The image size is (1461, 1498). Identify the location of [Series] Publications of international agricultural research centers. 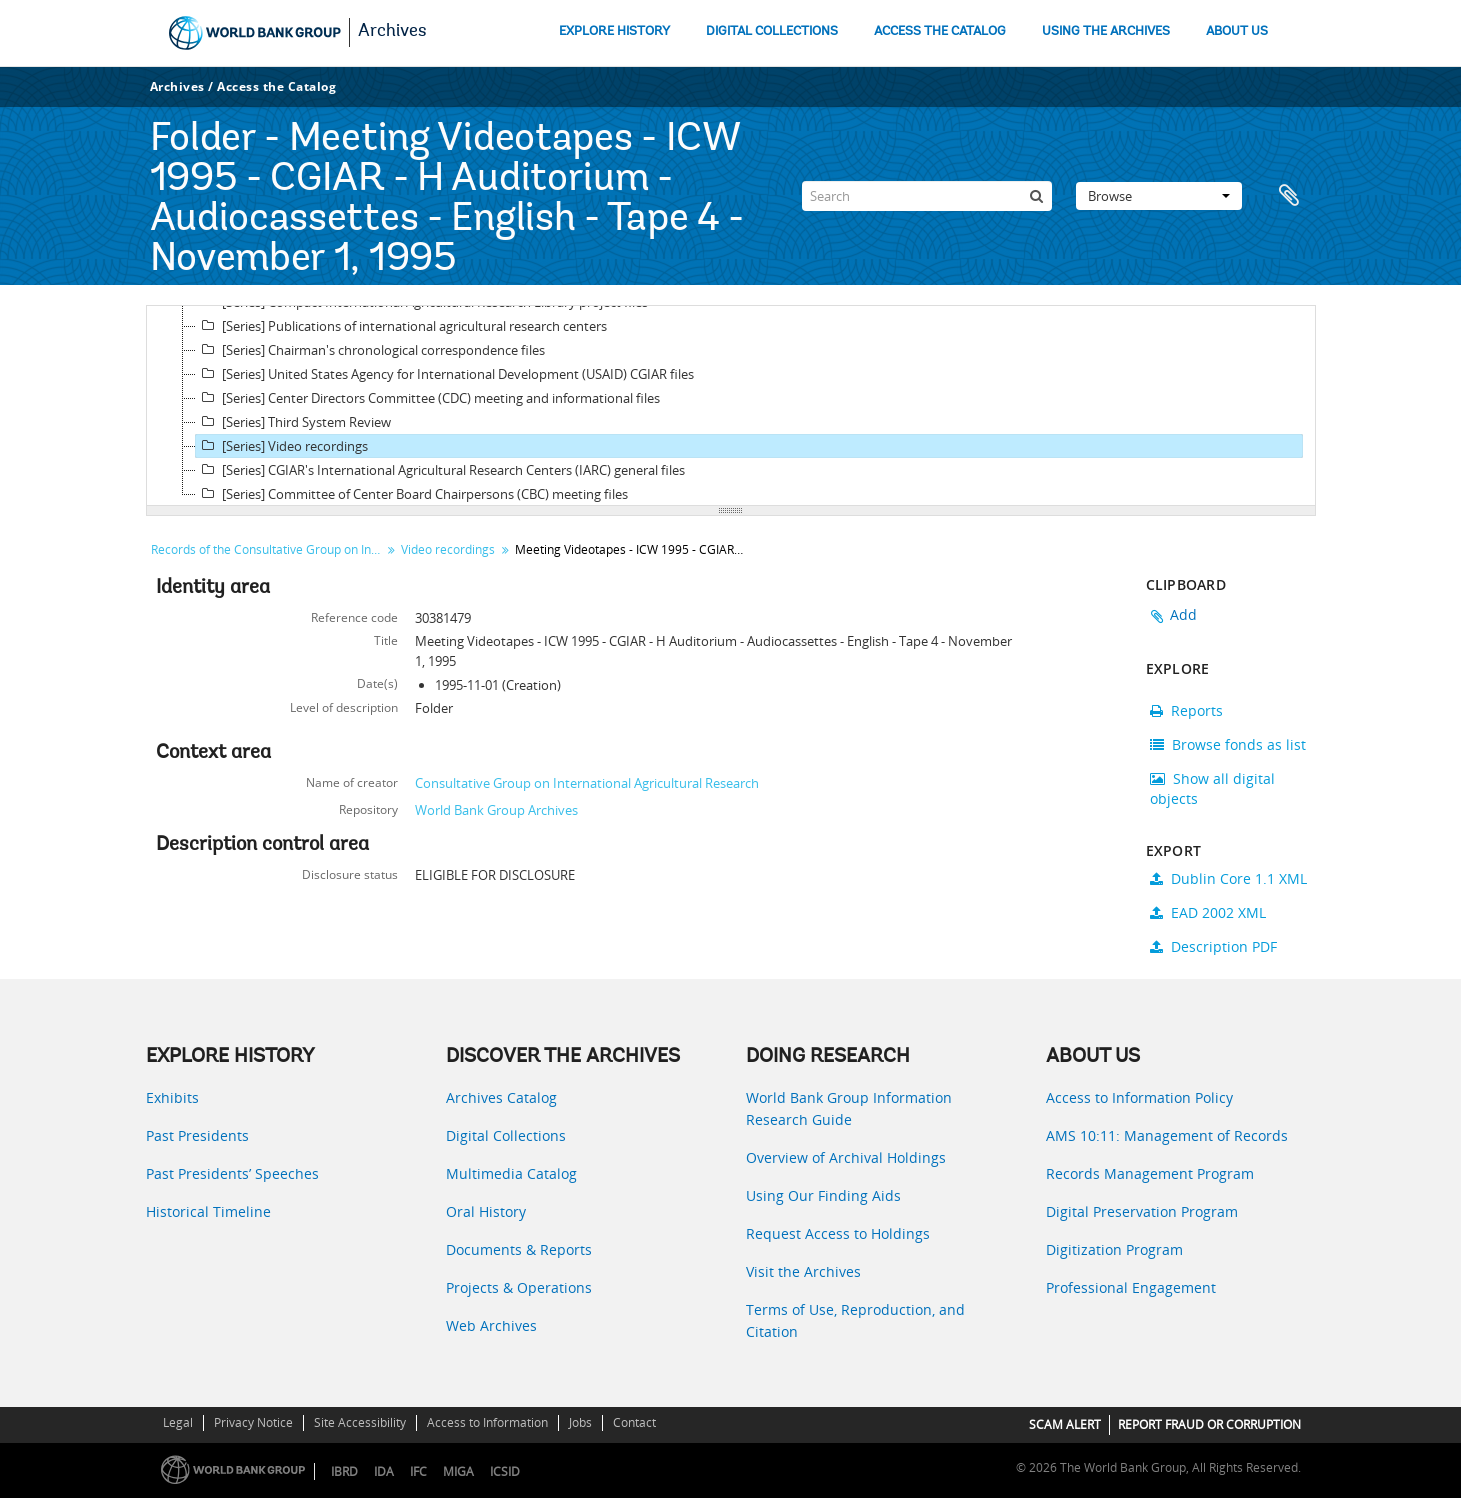
(401, 326).